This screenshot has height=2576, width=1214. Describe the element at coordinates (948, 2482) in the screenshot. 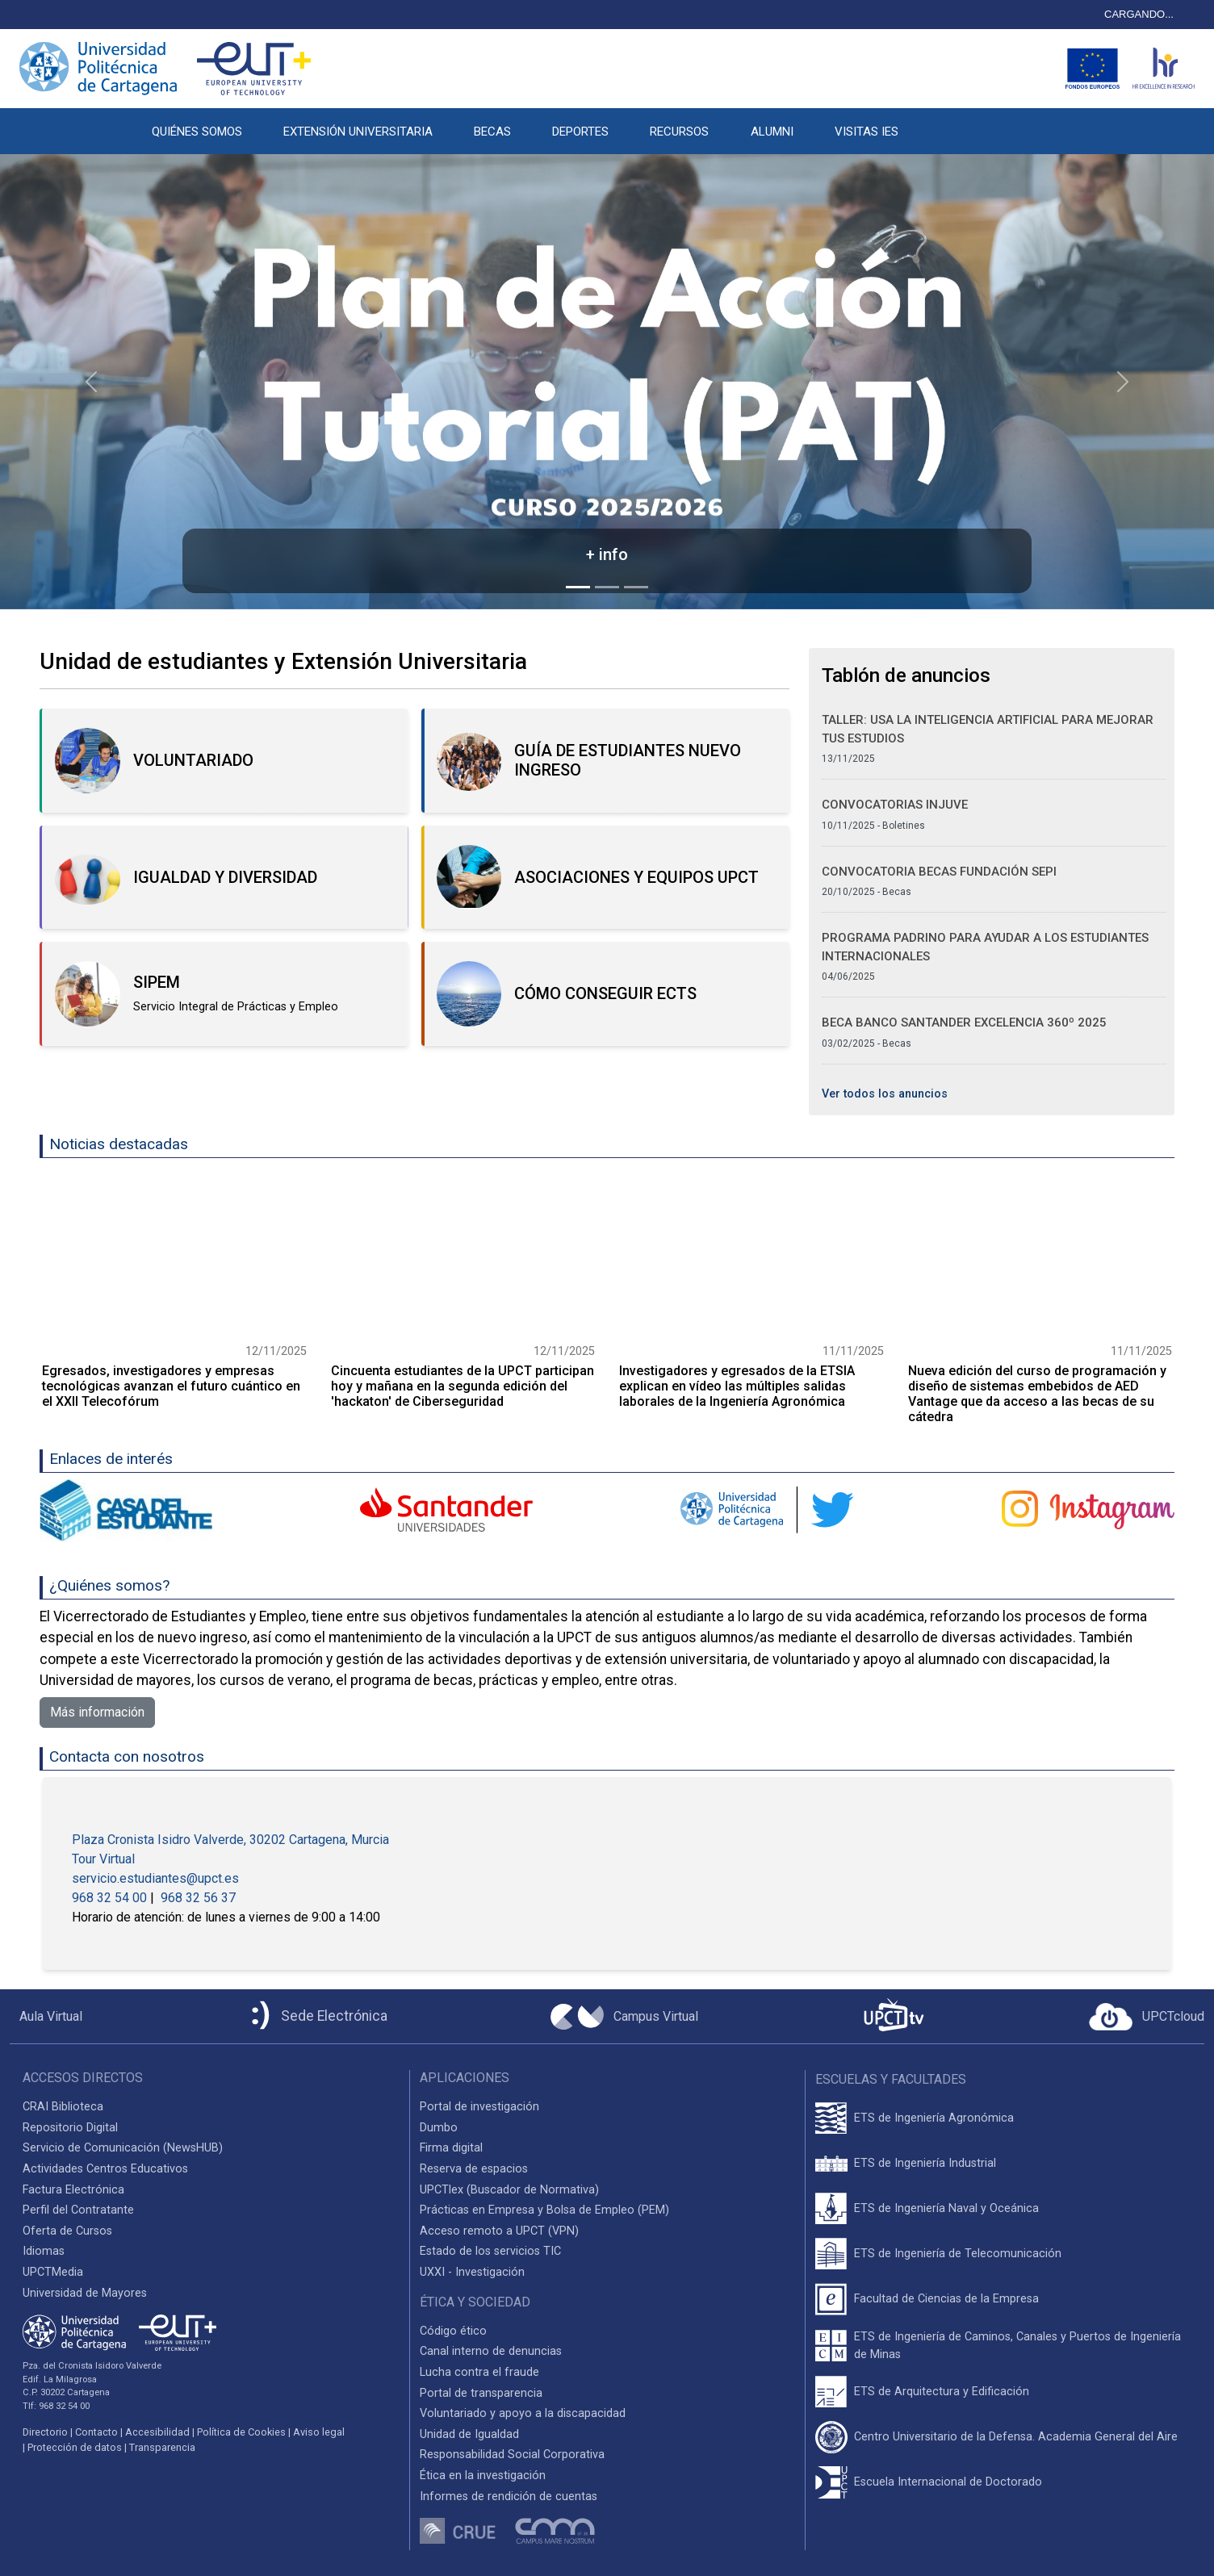

I see `Escuela Internacional de Doctorado` at that location.